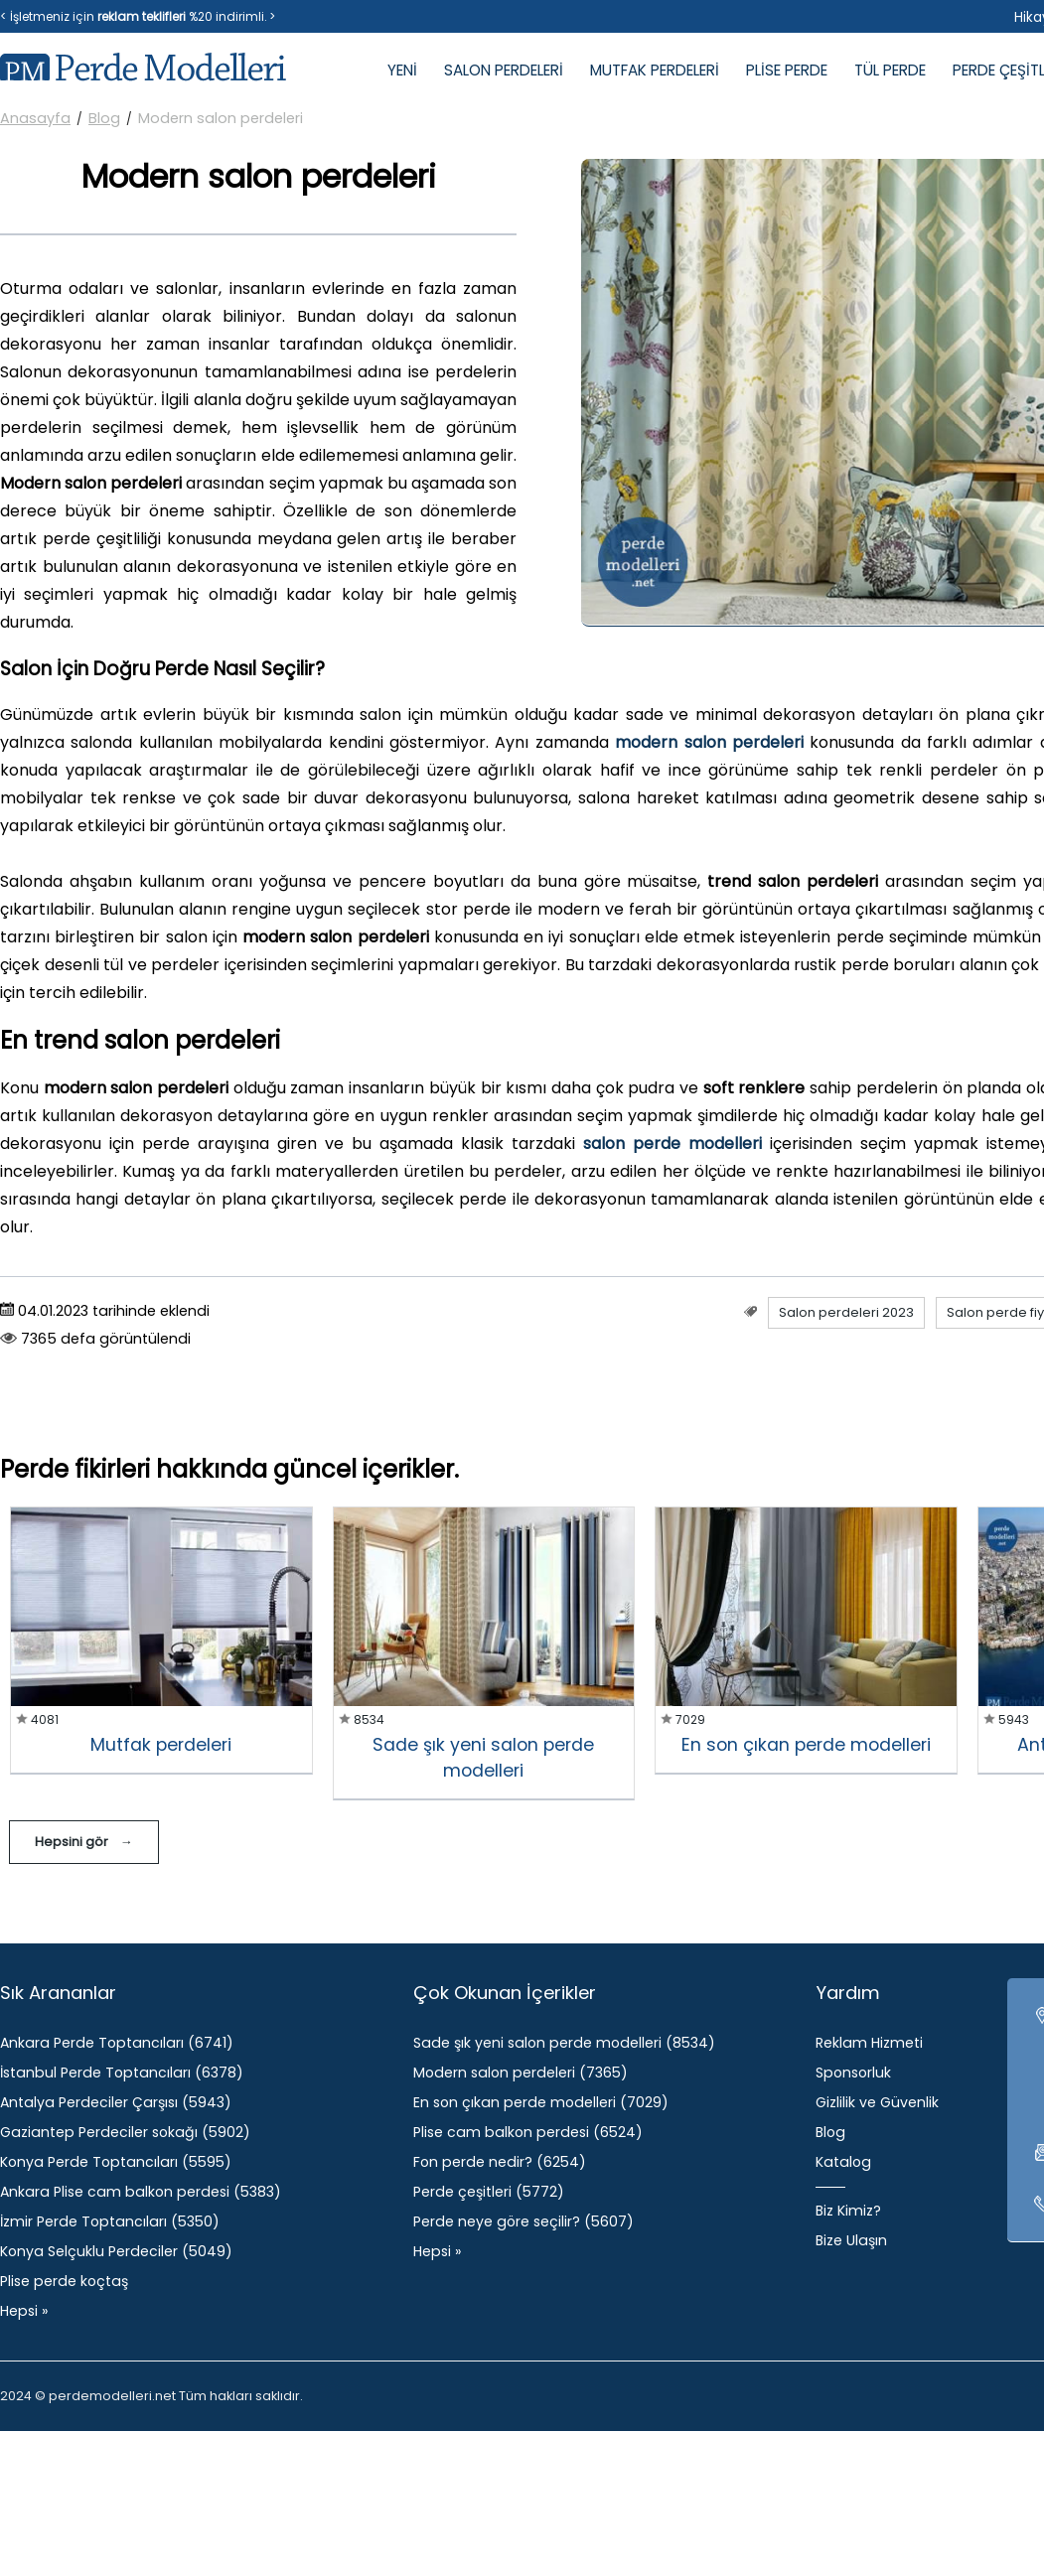  I want to click on salon perde modelleri, so click(672, 1143).